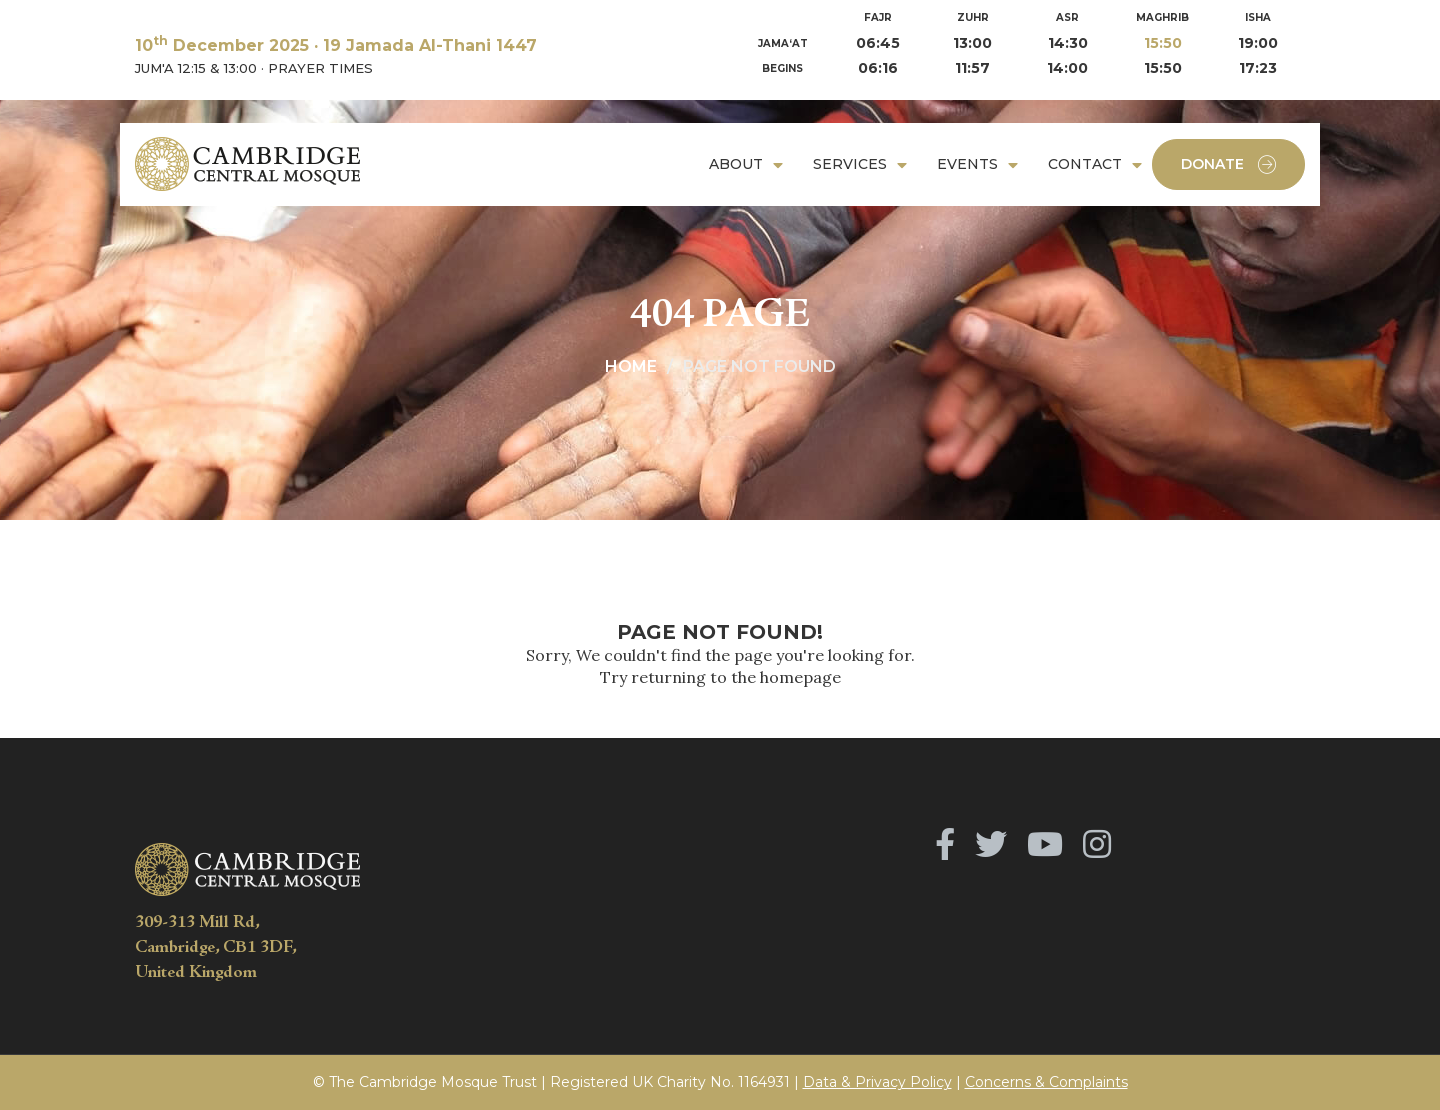 The height and width of the screenshot is (1110, 1440). What do you see at coordinates (736, 164) in the screenshot?
I see `About` at bounding box center [736, 164].